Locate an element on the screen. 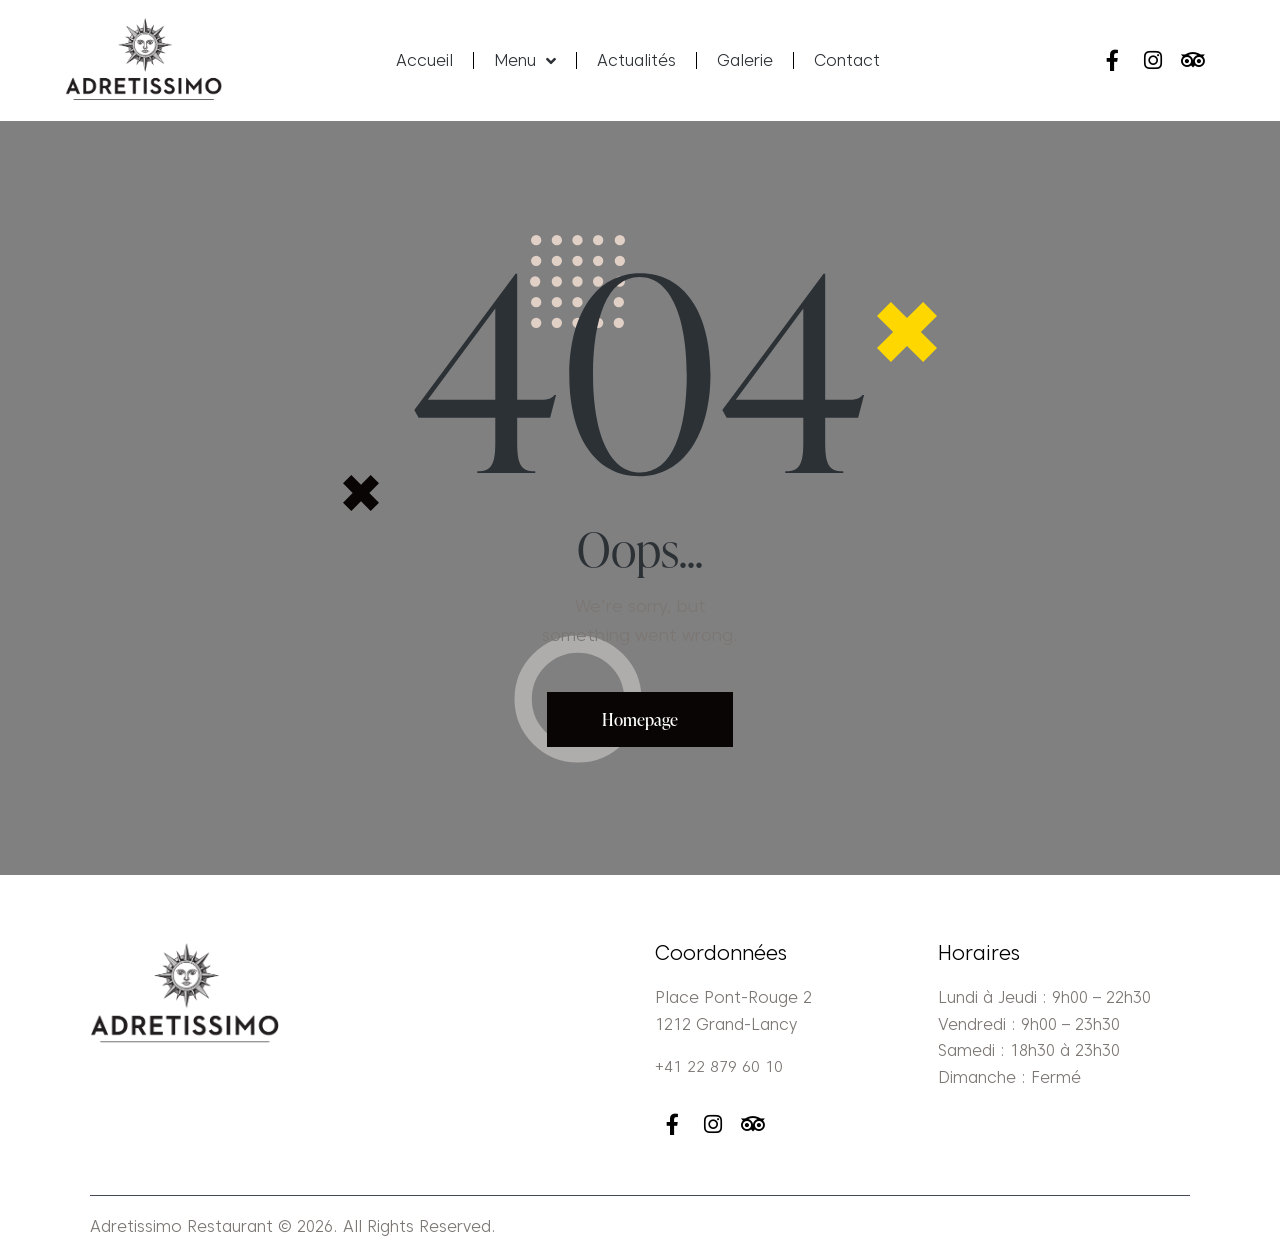  Menu is located at coordinates (525, 61).